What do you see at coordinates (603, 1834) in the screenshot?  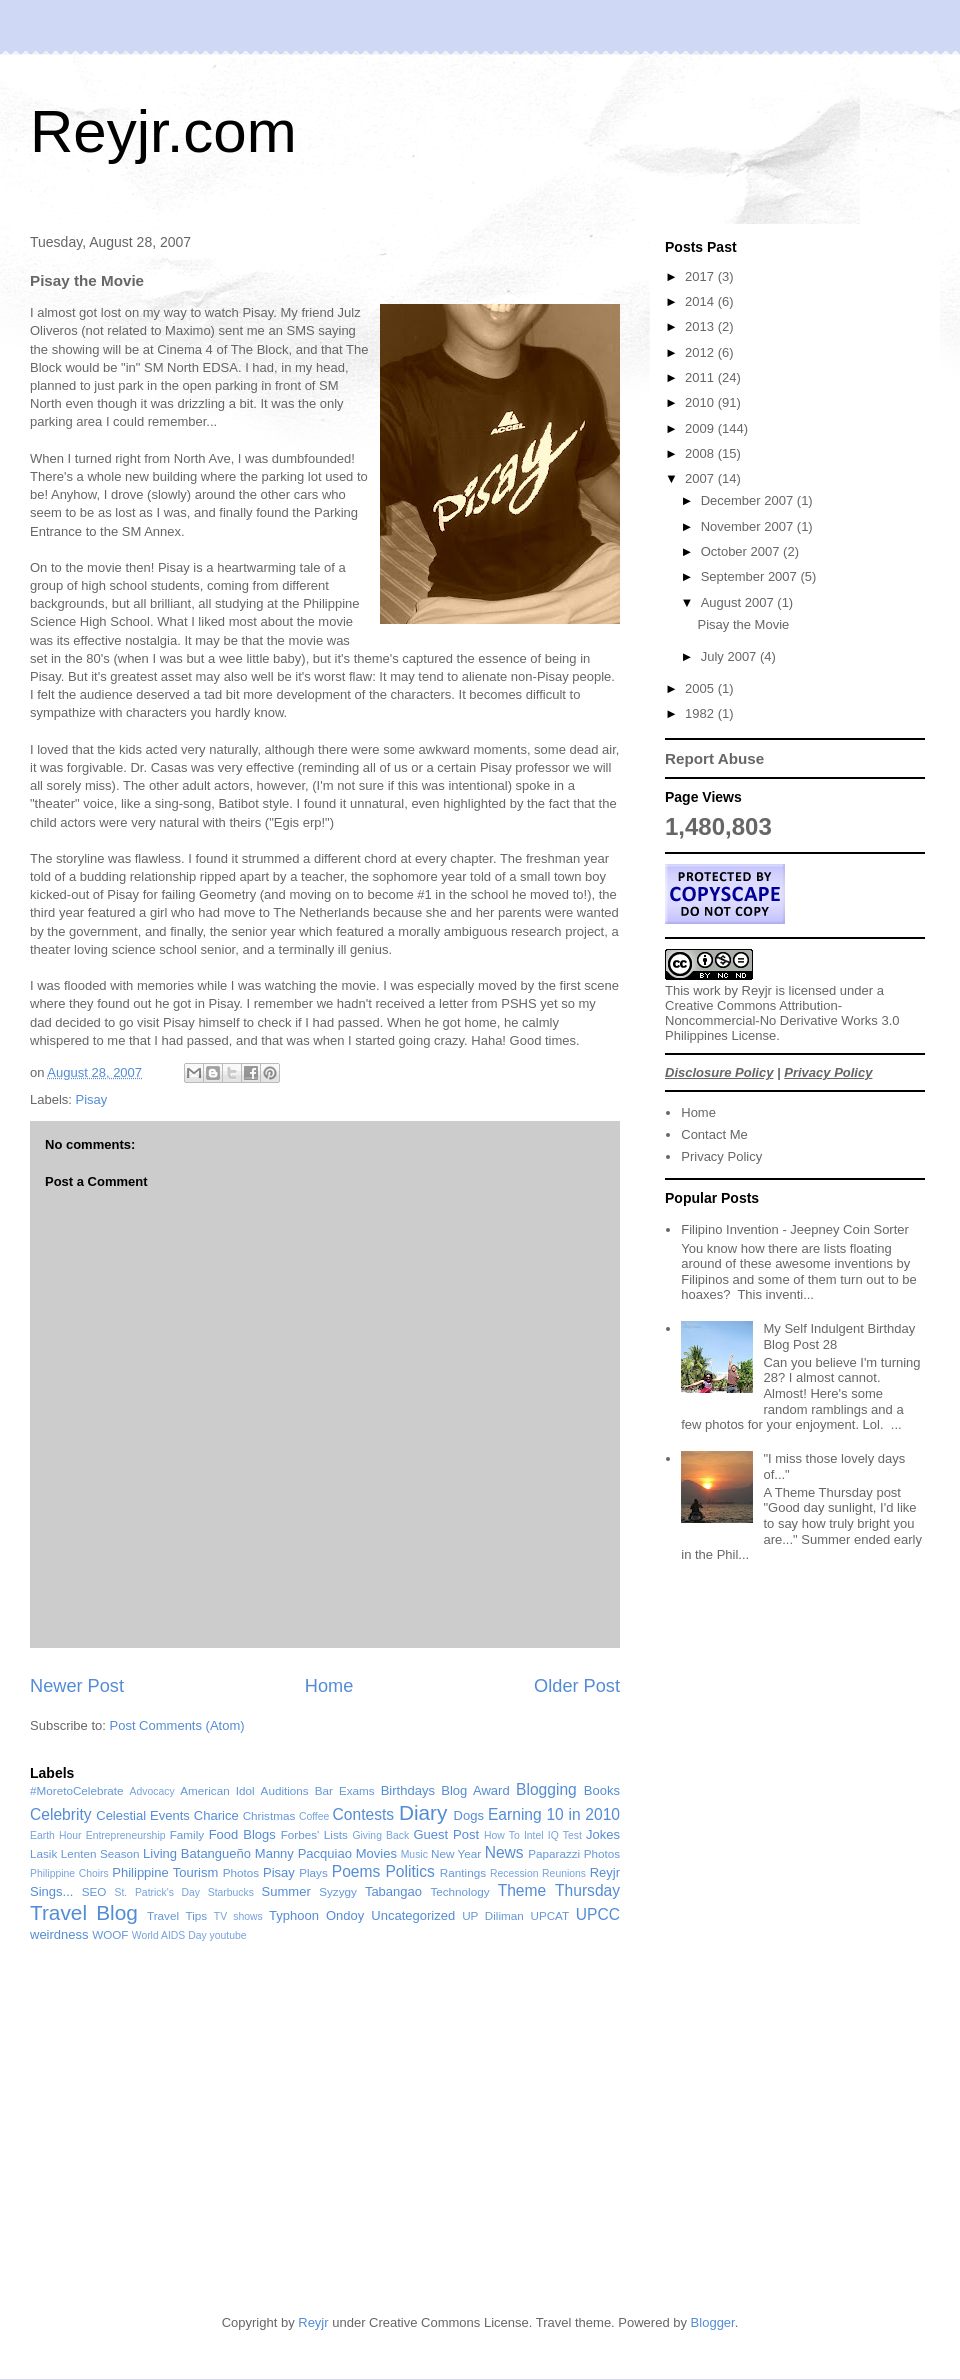 I see `Jokes` at bounding box center [603, 1834].